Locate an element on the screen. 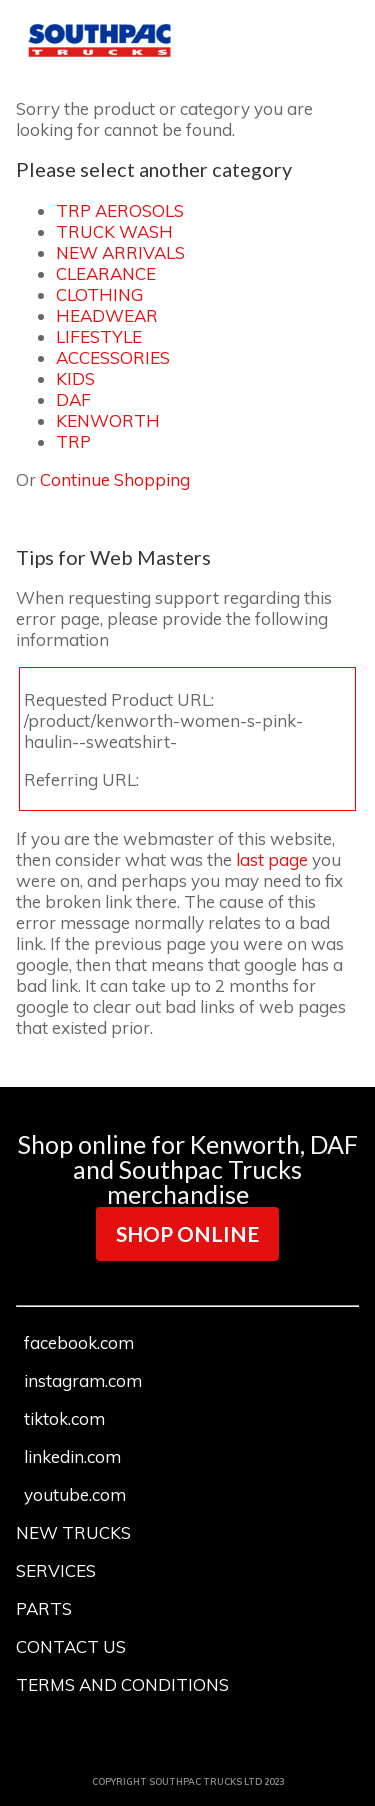  SERVICES is located at coordinates (56, 1570).